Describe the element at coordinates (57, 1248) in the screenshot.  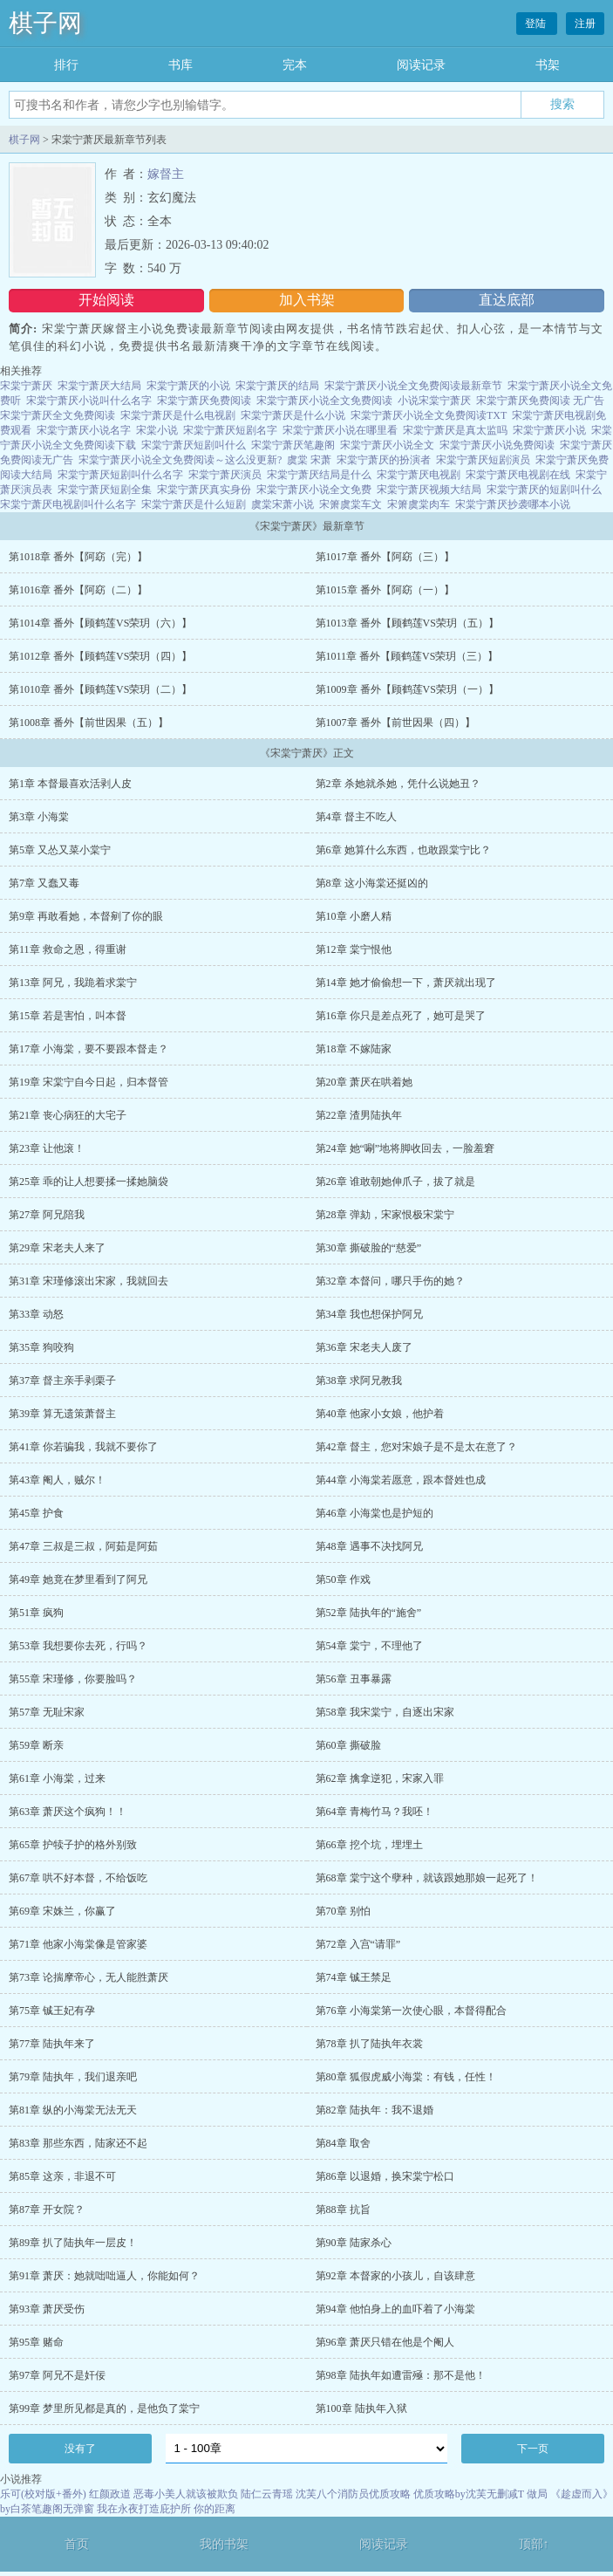
I see `第29章 宋老夫人来了` at that location.